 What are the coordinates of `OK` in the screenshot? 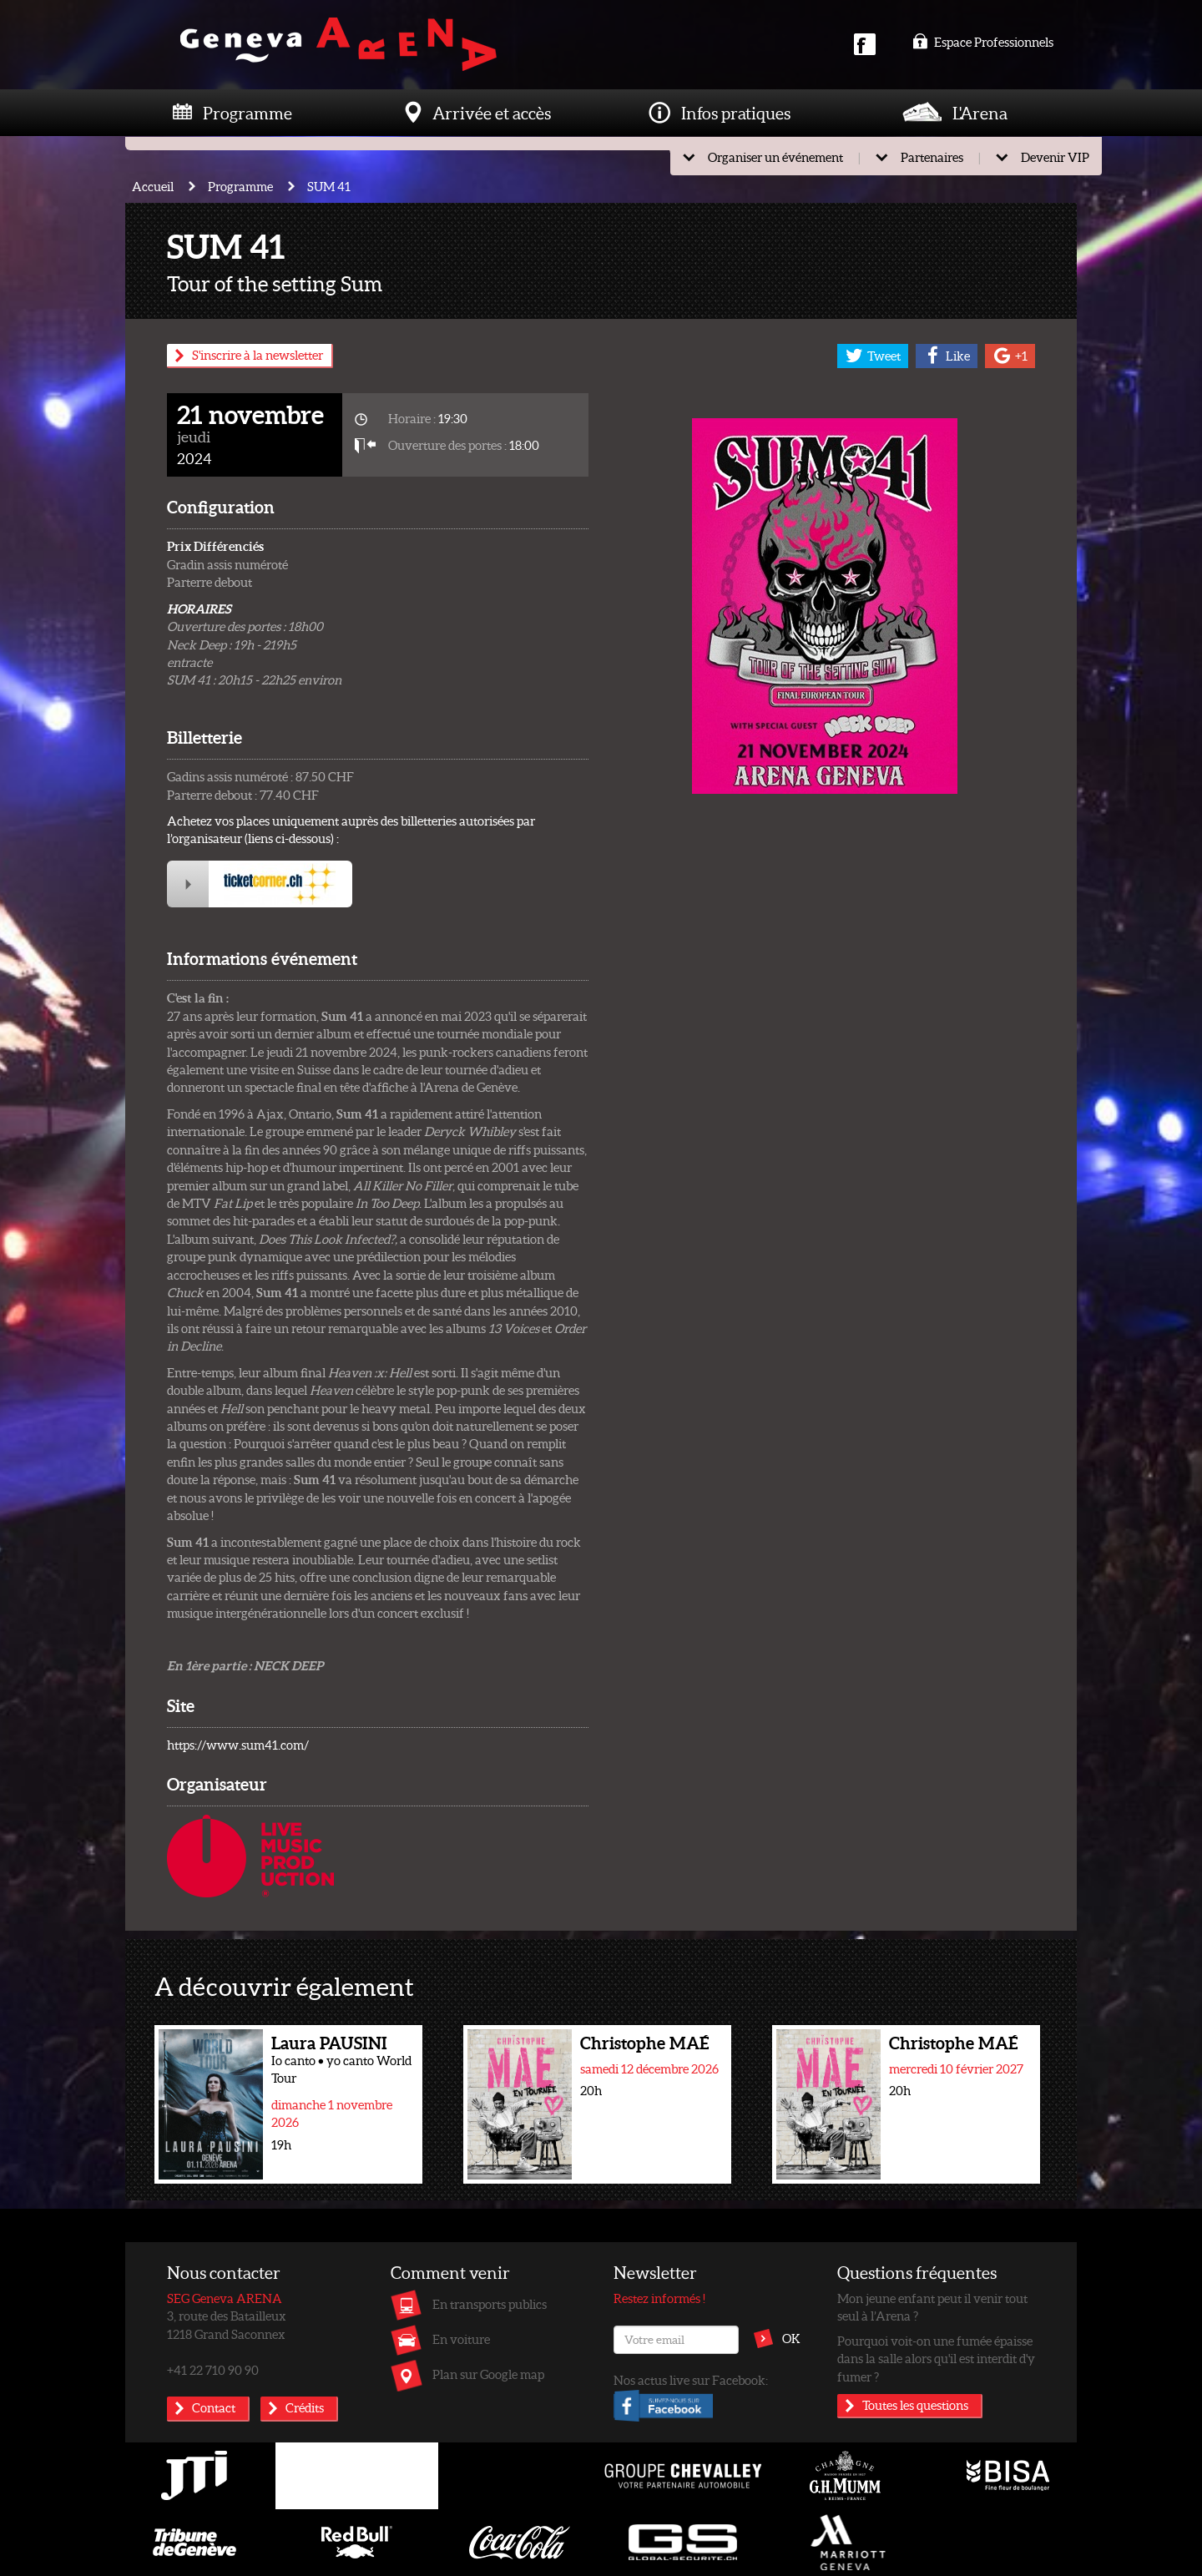 It's located at (791, 2338).